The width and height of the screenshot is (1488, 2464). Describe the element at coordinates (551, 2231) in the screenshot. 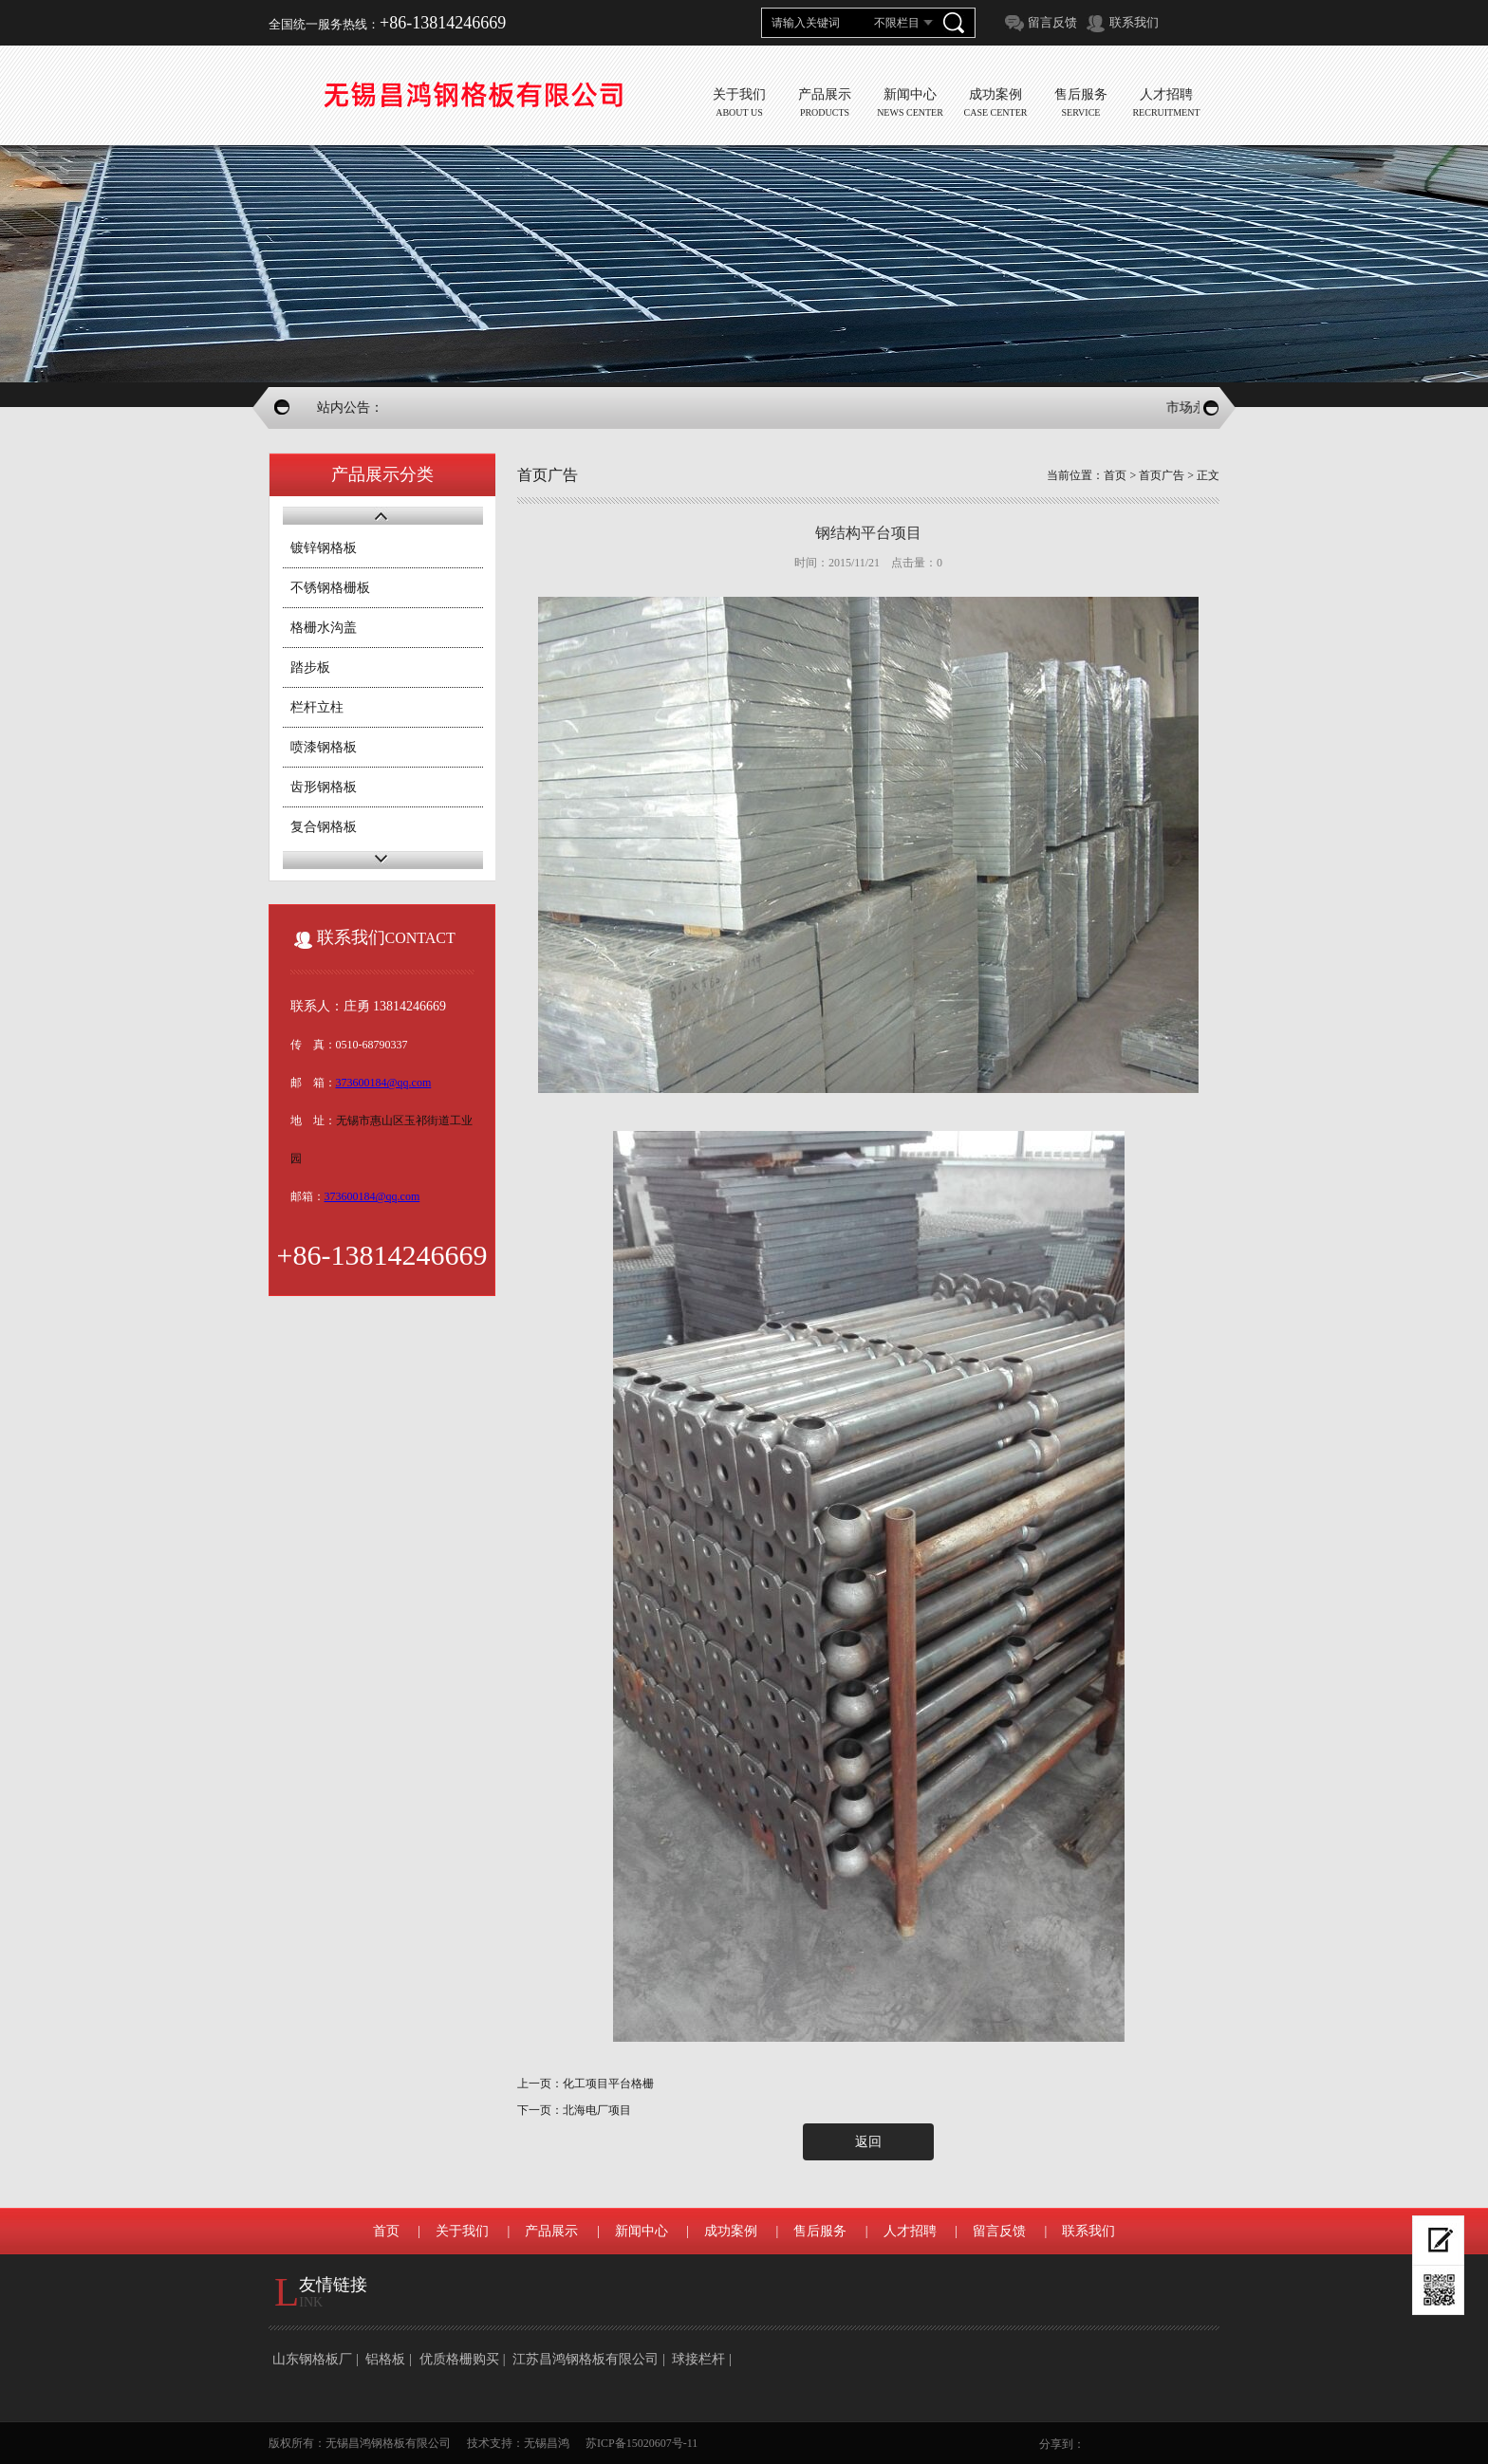

I see `产品展示` at that location.